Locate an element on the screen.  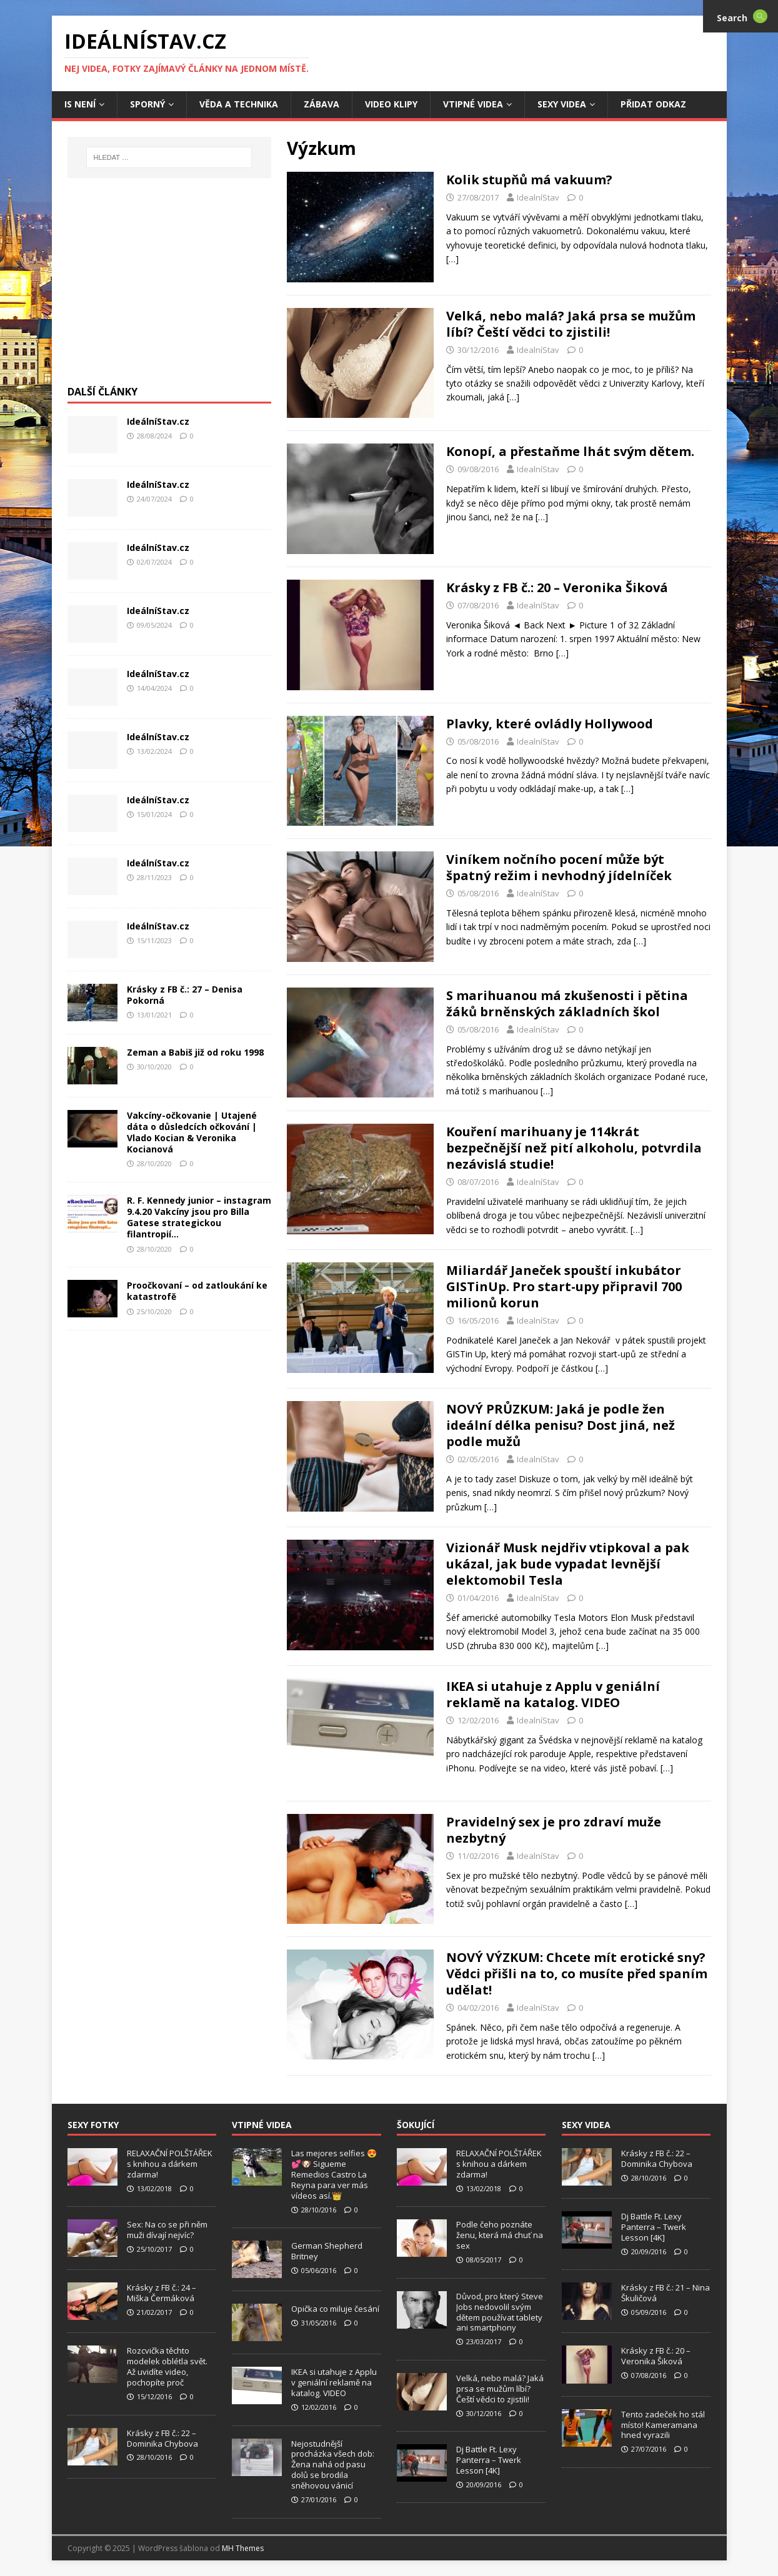
Tento zadeček ho stál místo! Kameramana hned vyrazili is located at coordinates (663, 2425).